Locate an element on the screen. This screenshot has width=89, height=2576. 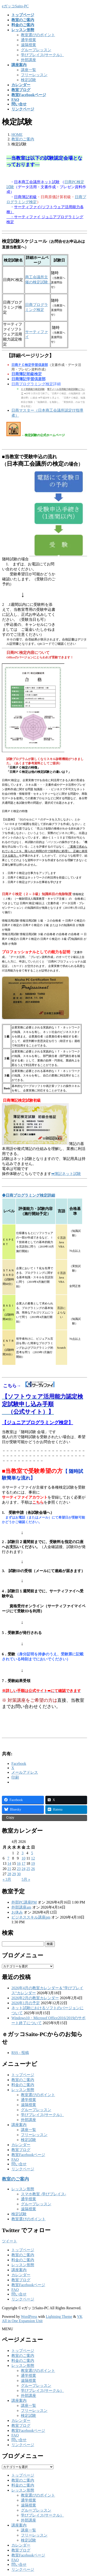
遠隔授業 is located at coordinates (28, 45).